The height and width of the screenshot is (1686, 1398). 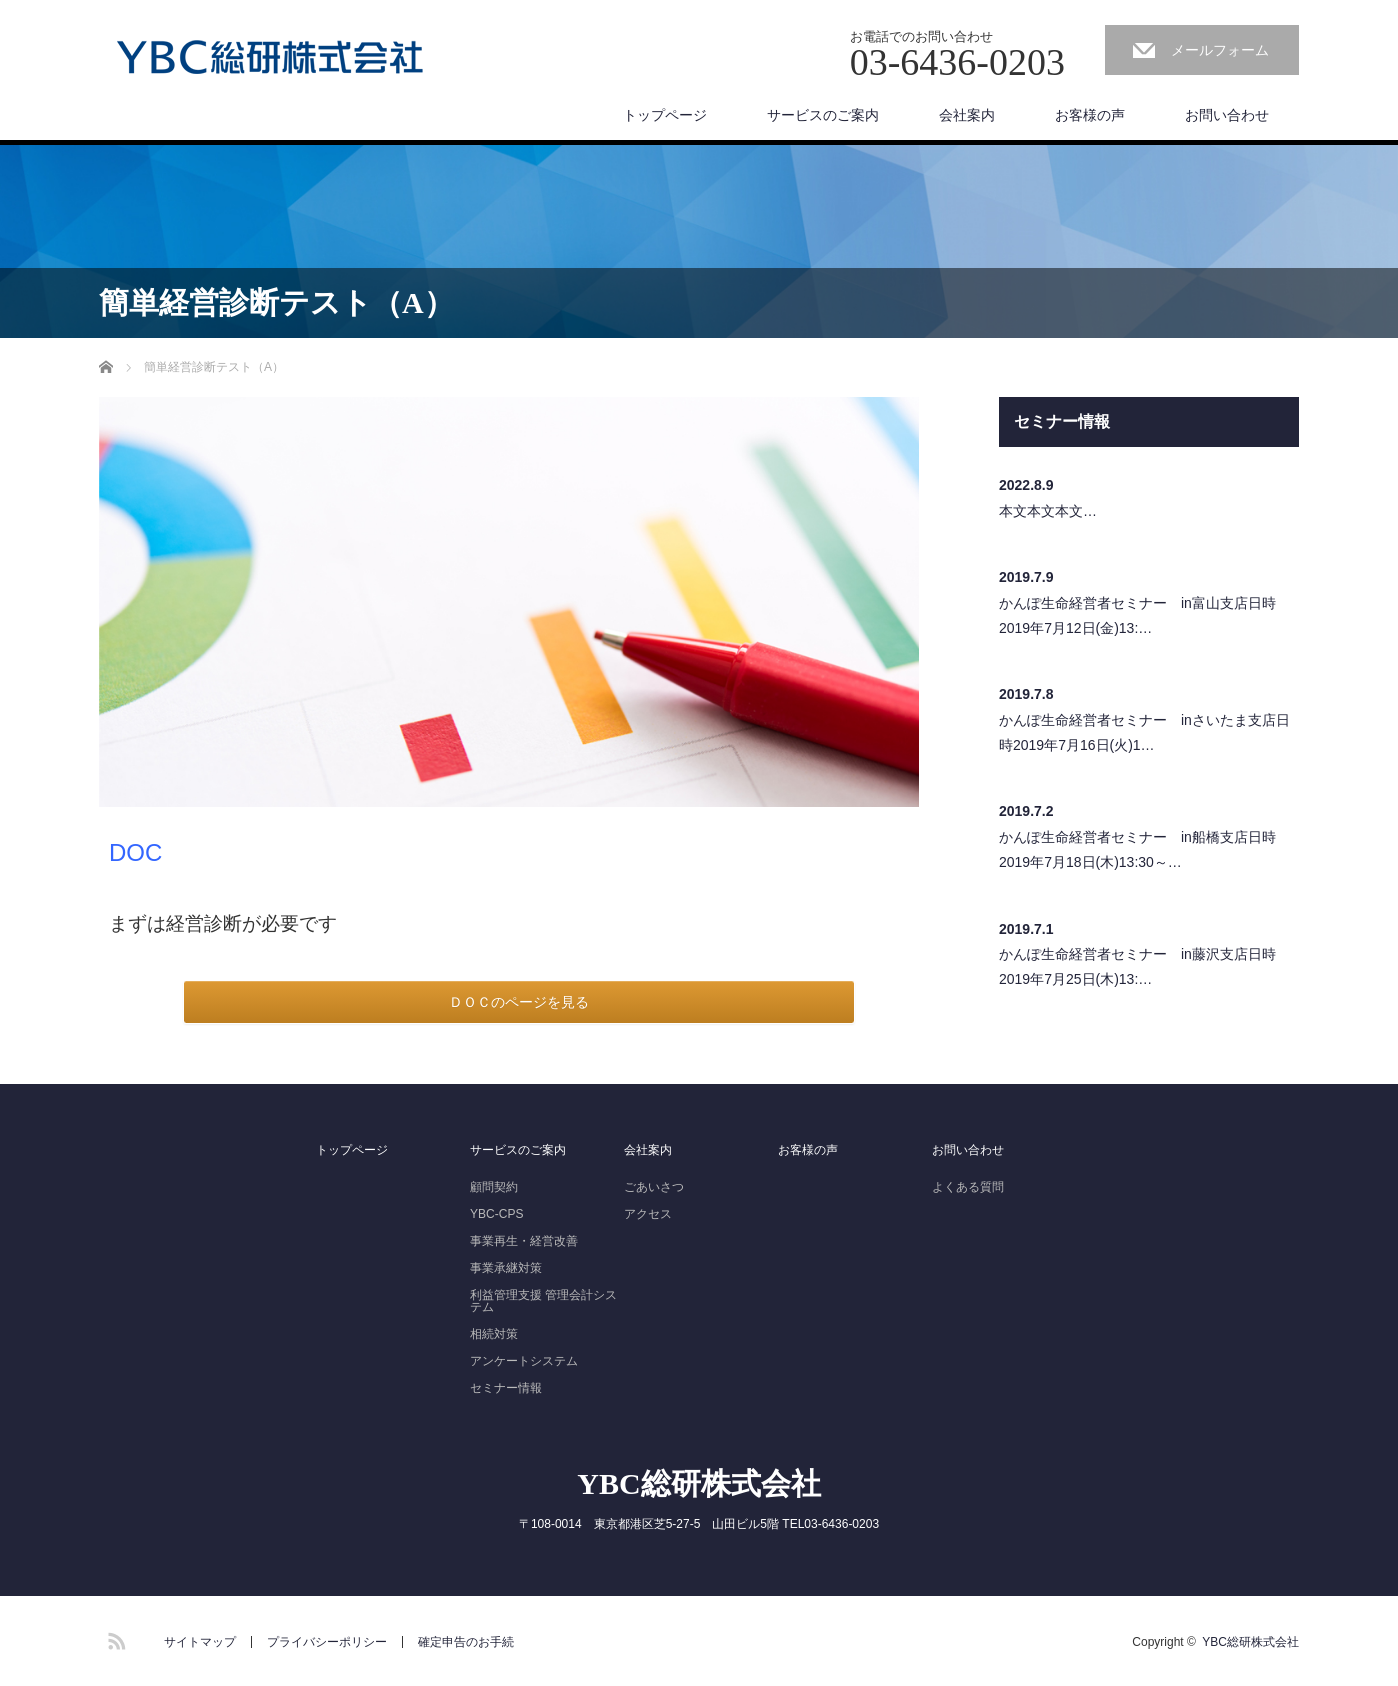 What do you see at coordinates (200, 1642) in the screenshot?
I see `サイトマップ` at bounding box center [200, 1642].